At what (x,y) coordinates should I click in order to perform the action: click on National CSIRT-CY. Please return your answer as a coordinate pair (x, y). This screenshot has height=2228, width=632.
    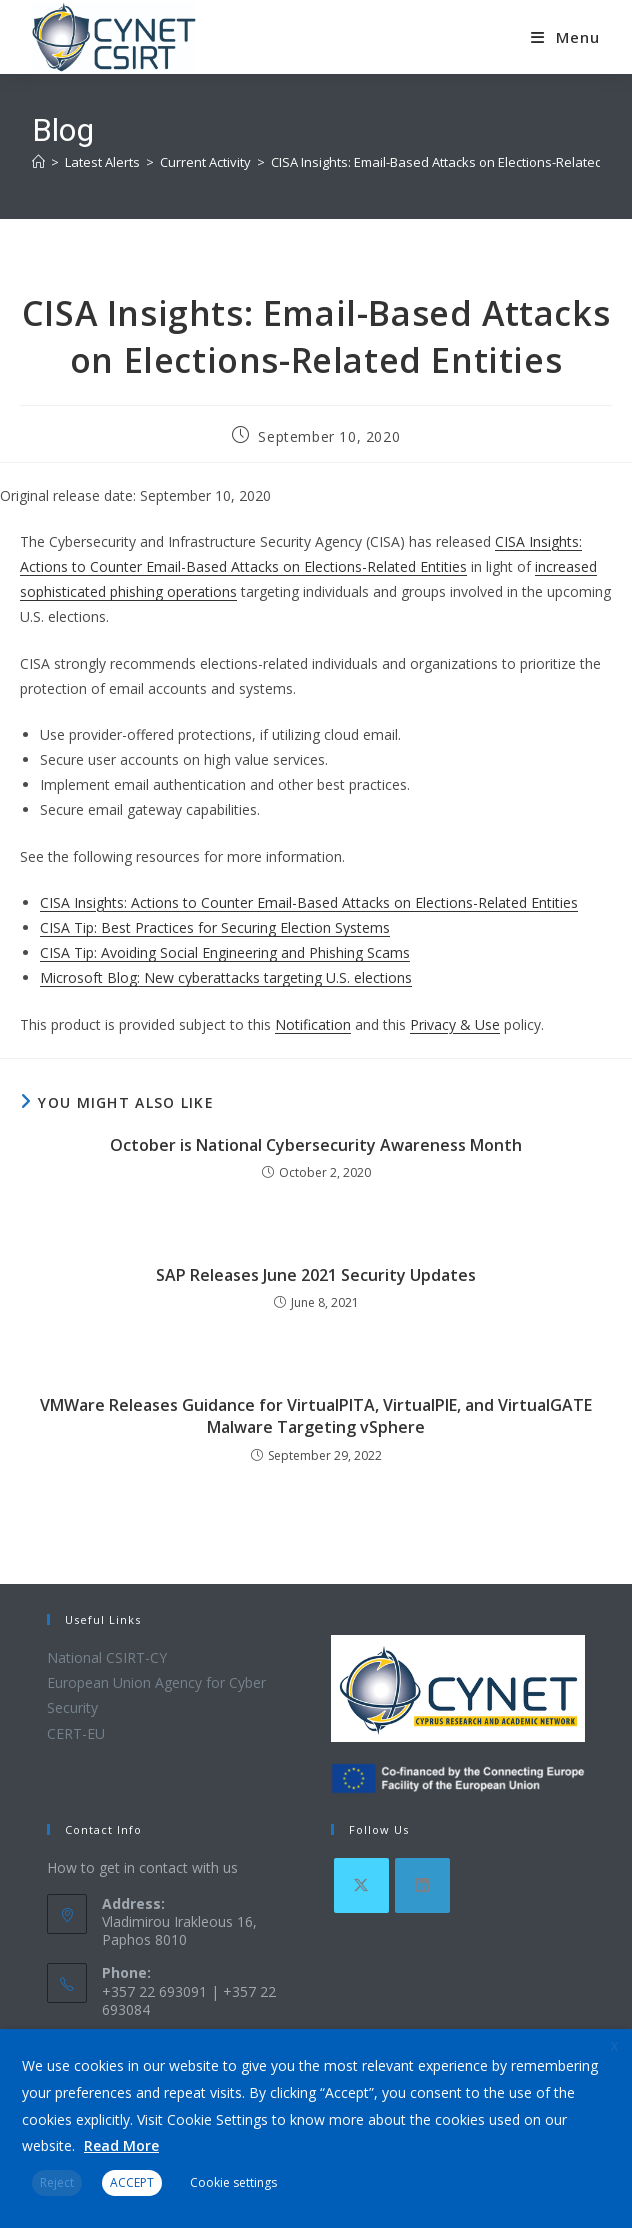
    Looking at the image, I should click on (107, 1657).